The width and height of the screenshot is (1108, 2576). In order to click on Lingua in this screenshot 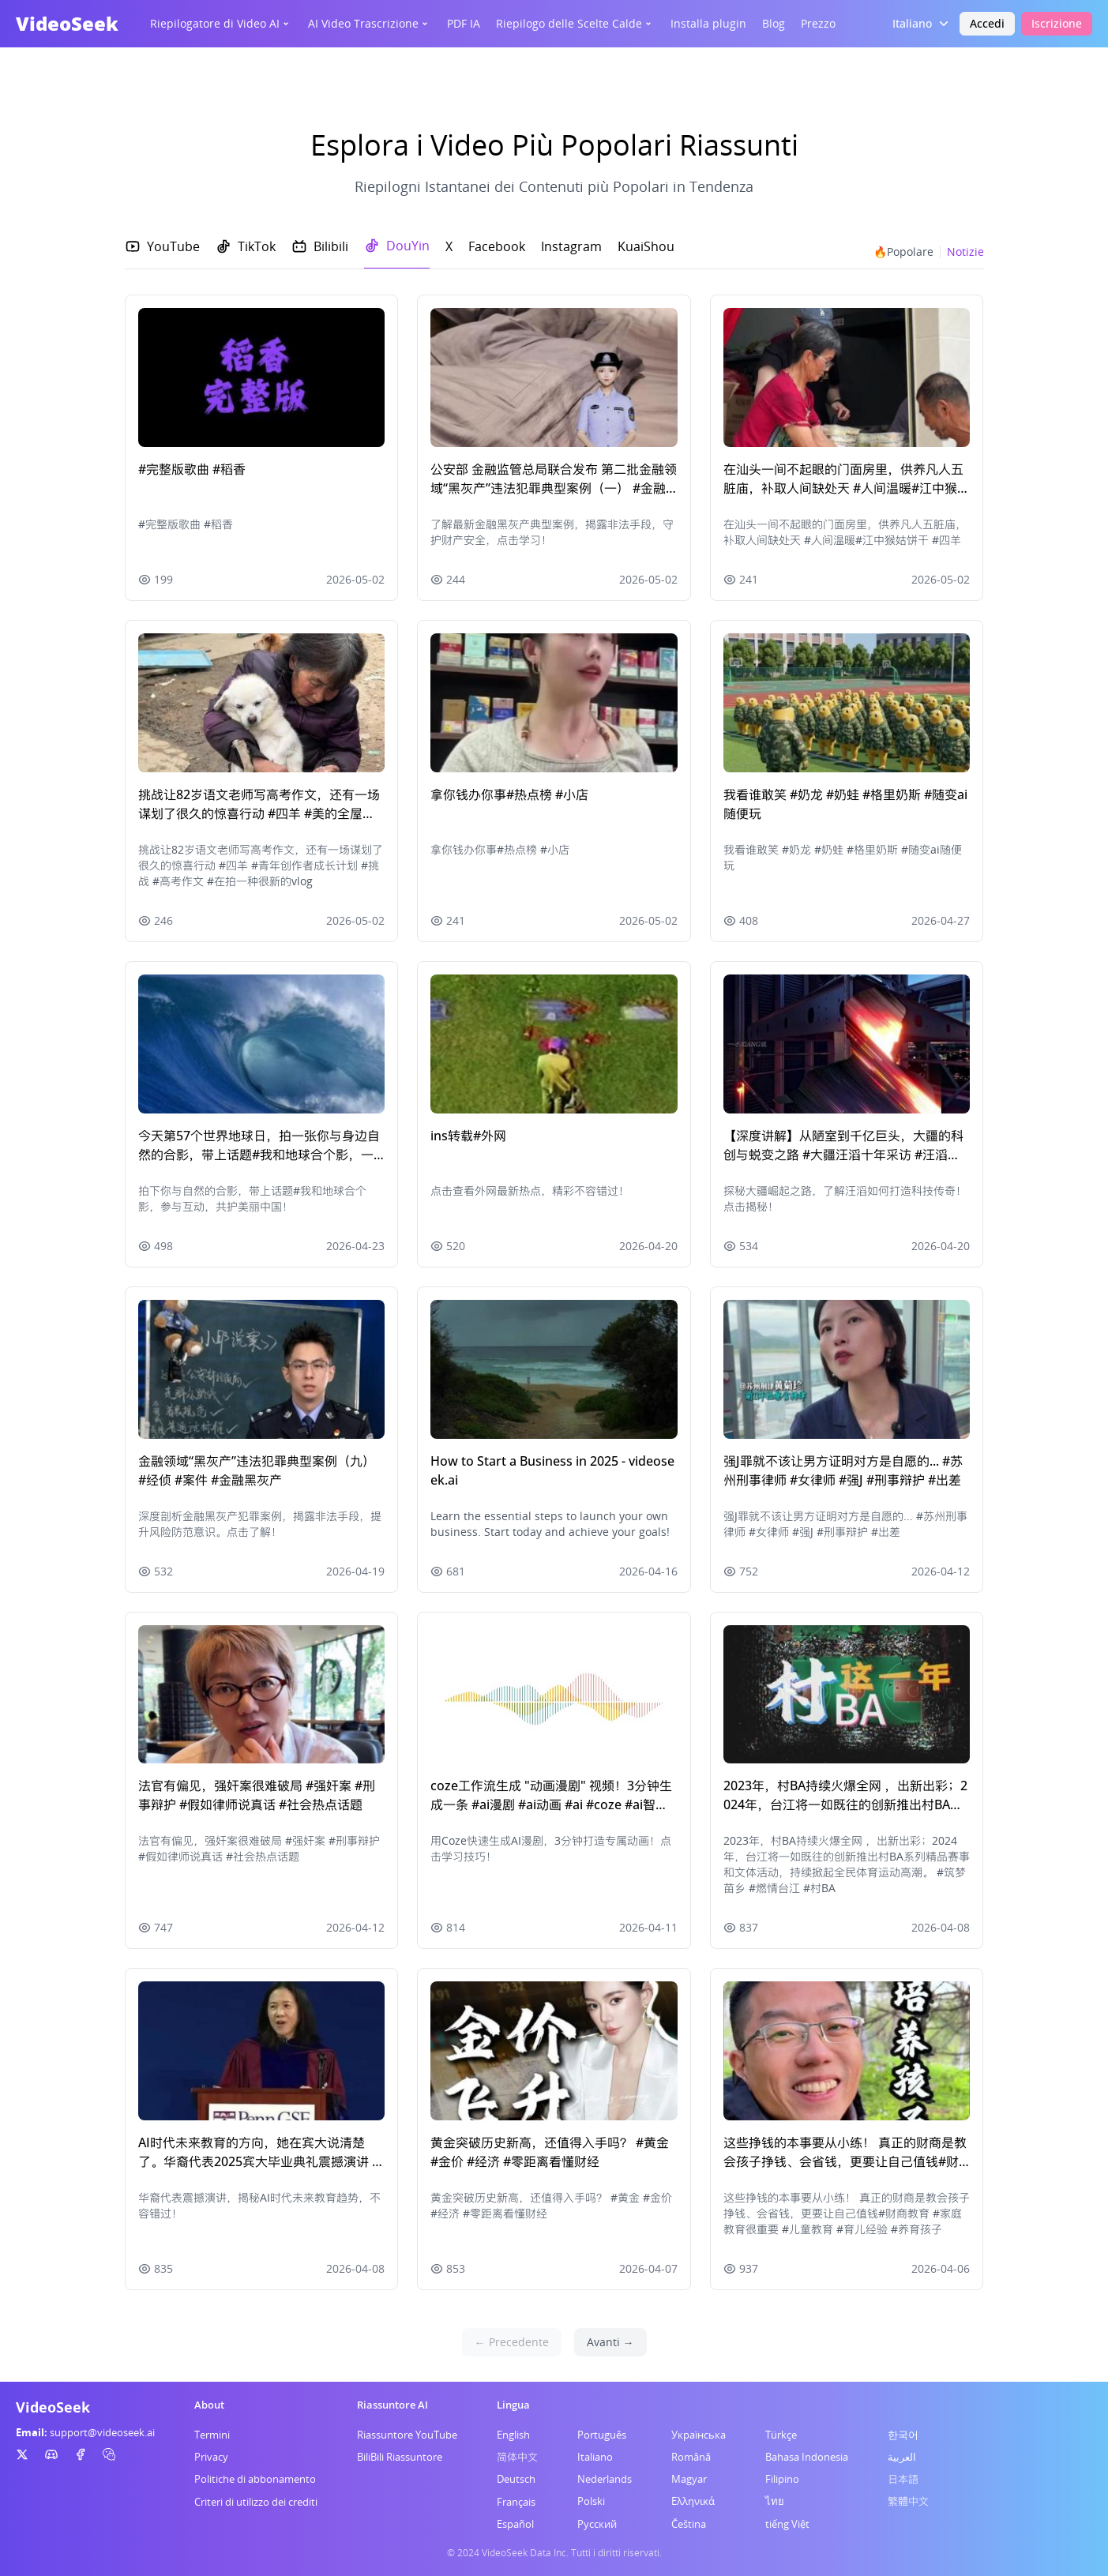, I will do `click(513, 2405)`.